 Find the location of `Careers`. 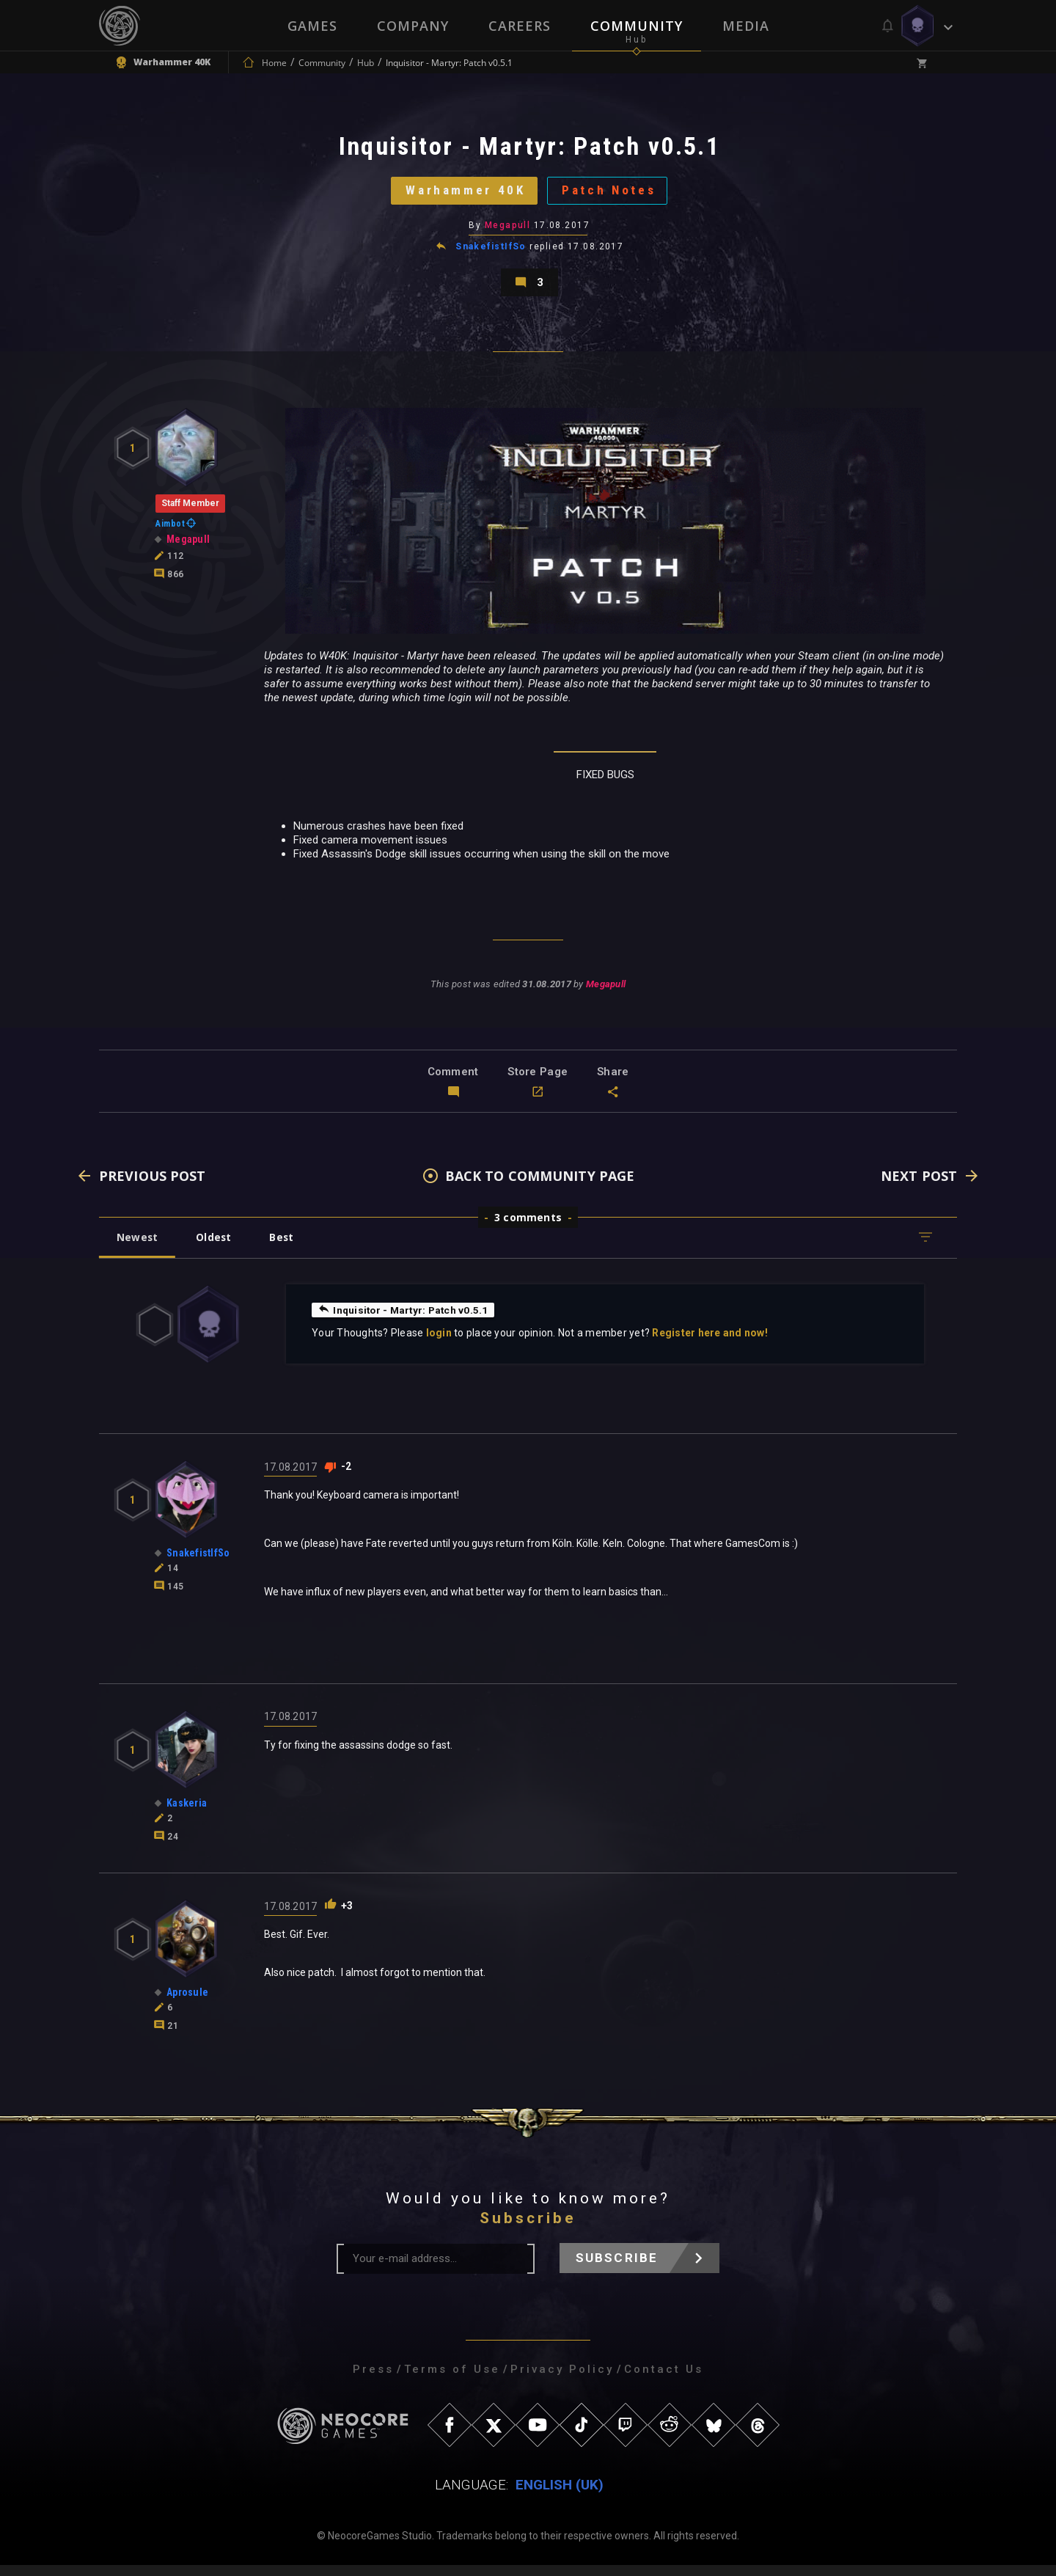

Careers is located at coordinates (519, 25).